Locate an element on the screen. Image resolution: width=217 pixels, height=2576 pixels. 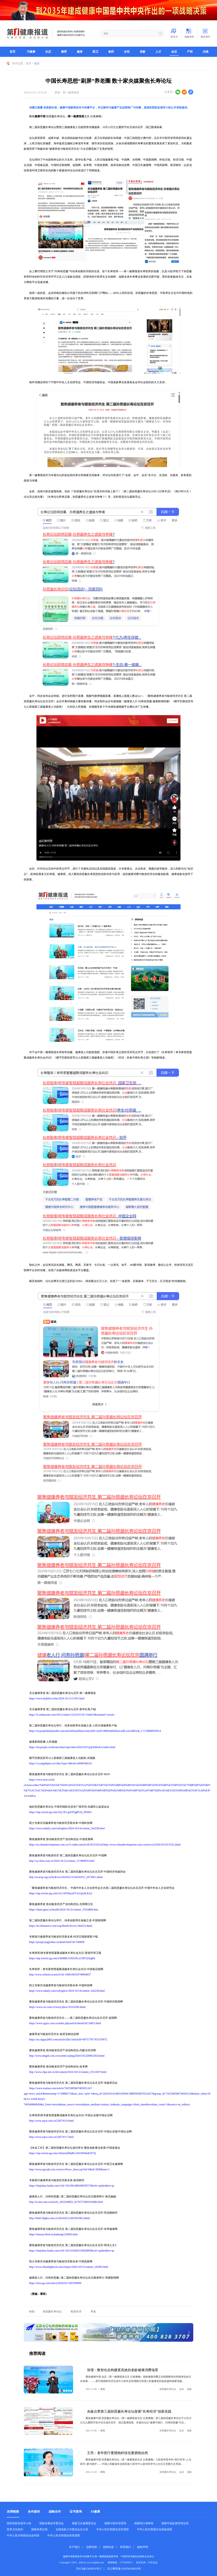
http://www.zgwsjk.com.cn/news/News_show.asp?tid=6&id=2836&zan=1 is located at coordinates (69, 2169).